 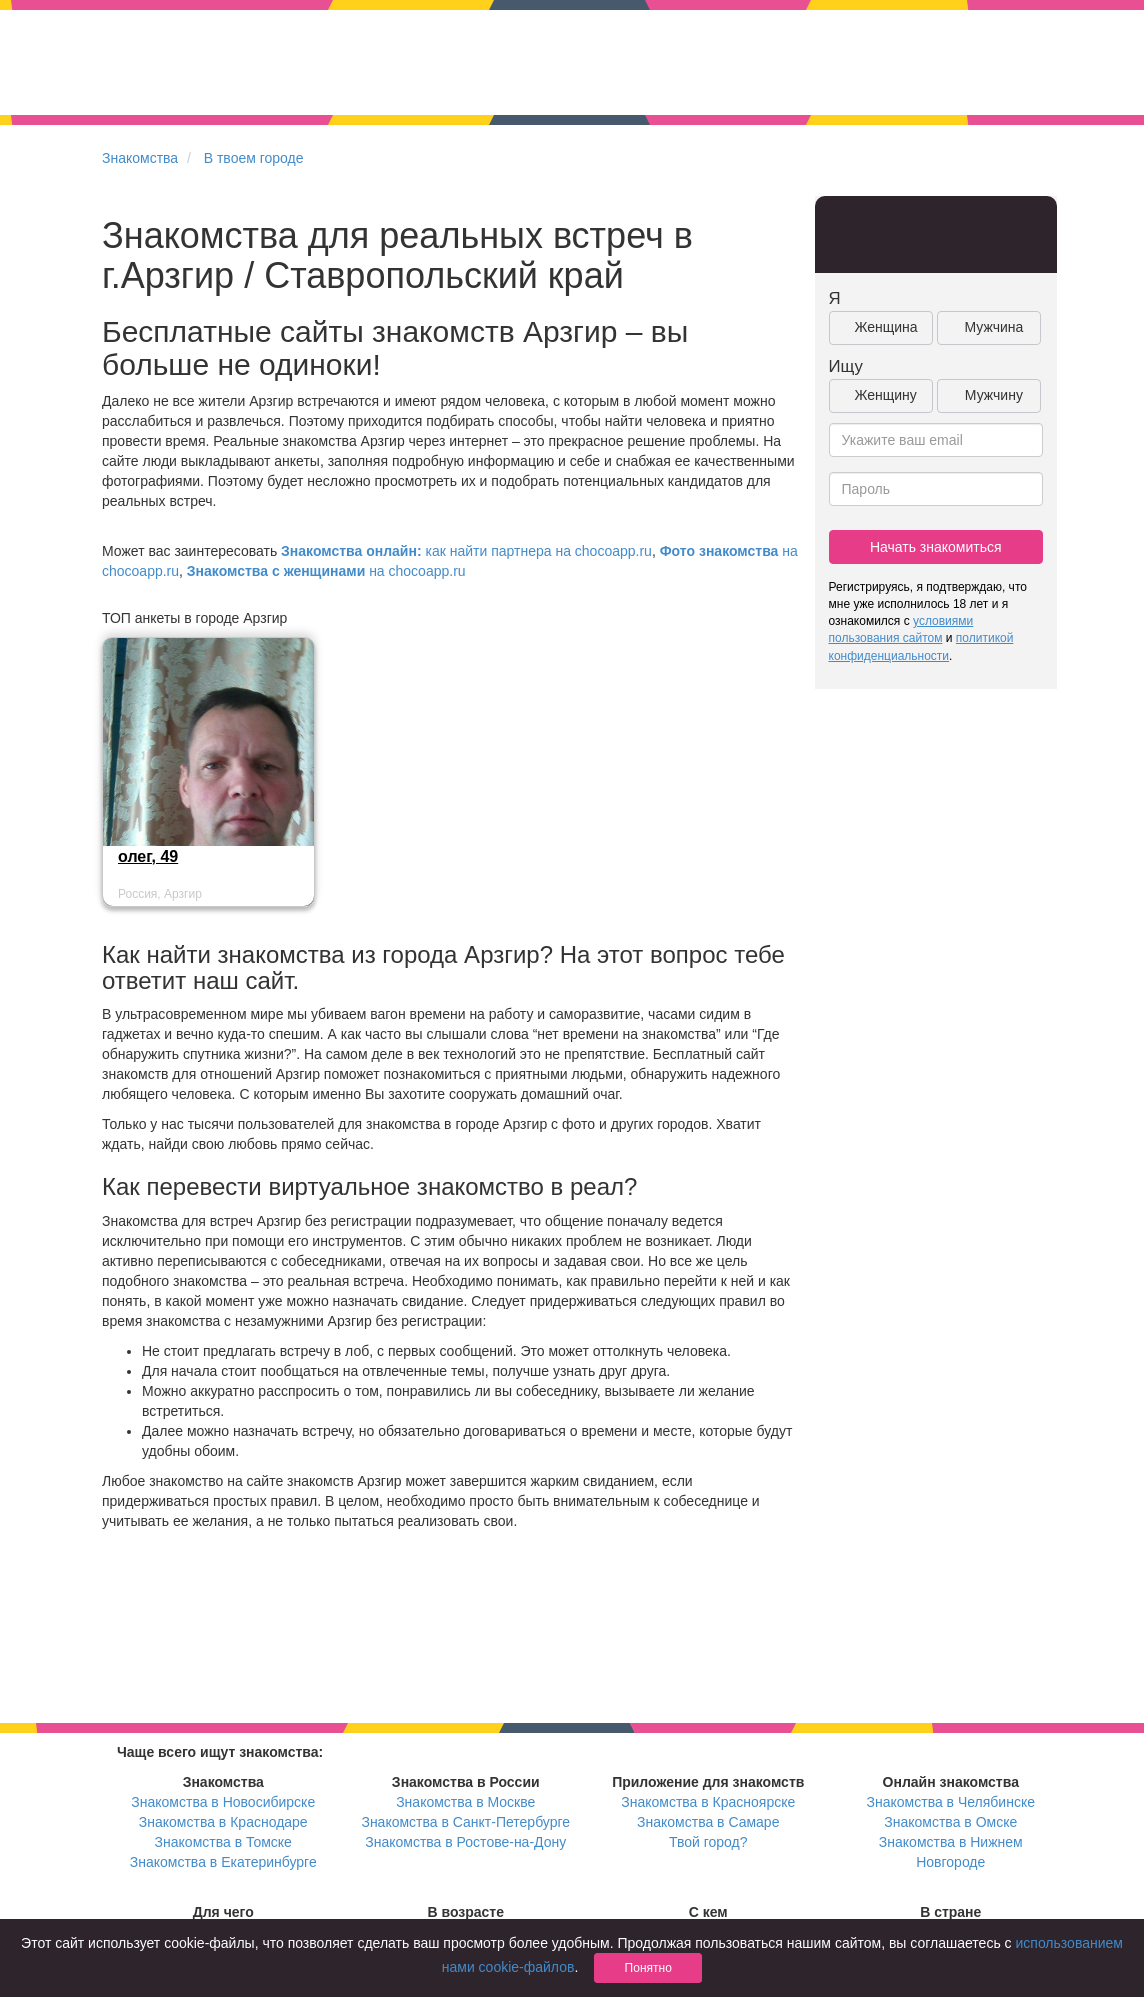 What do you see at coordinates (140, 158) in the screenshot?
I see `Знакомства` at bounding box center [140, 158].